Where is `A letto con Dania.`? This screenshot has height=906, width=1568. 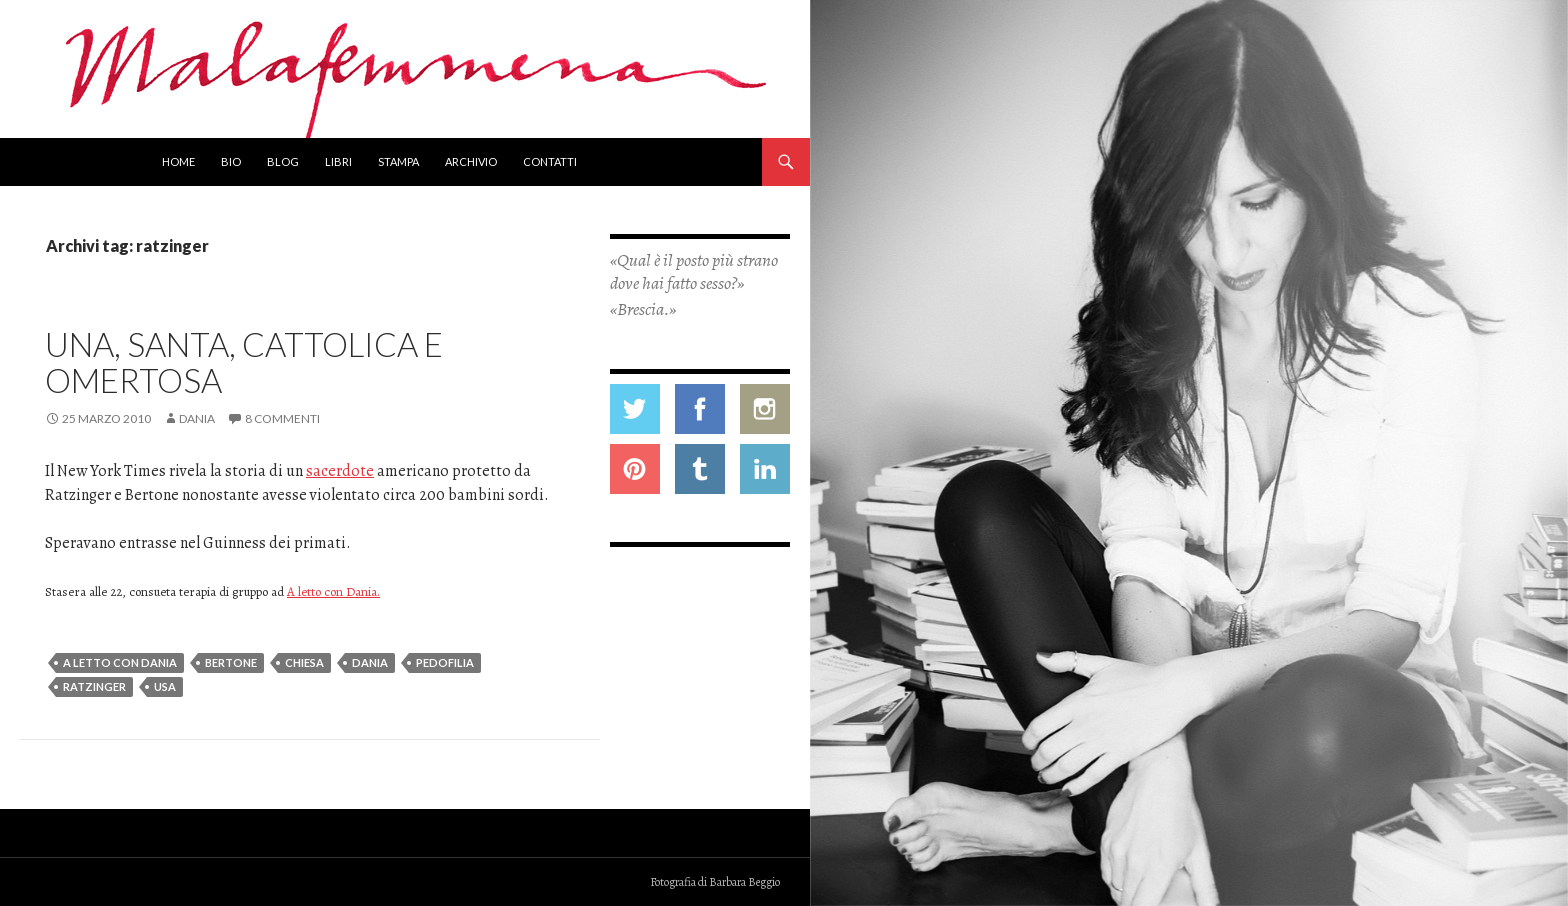
A letto con Dania. is located at coordinates (333, 591).